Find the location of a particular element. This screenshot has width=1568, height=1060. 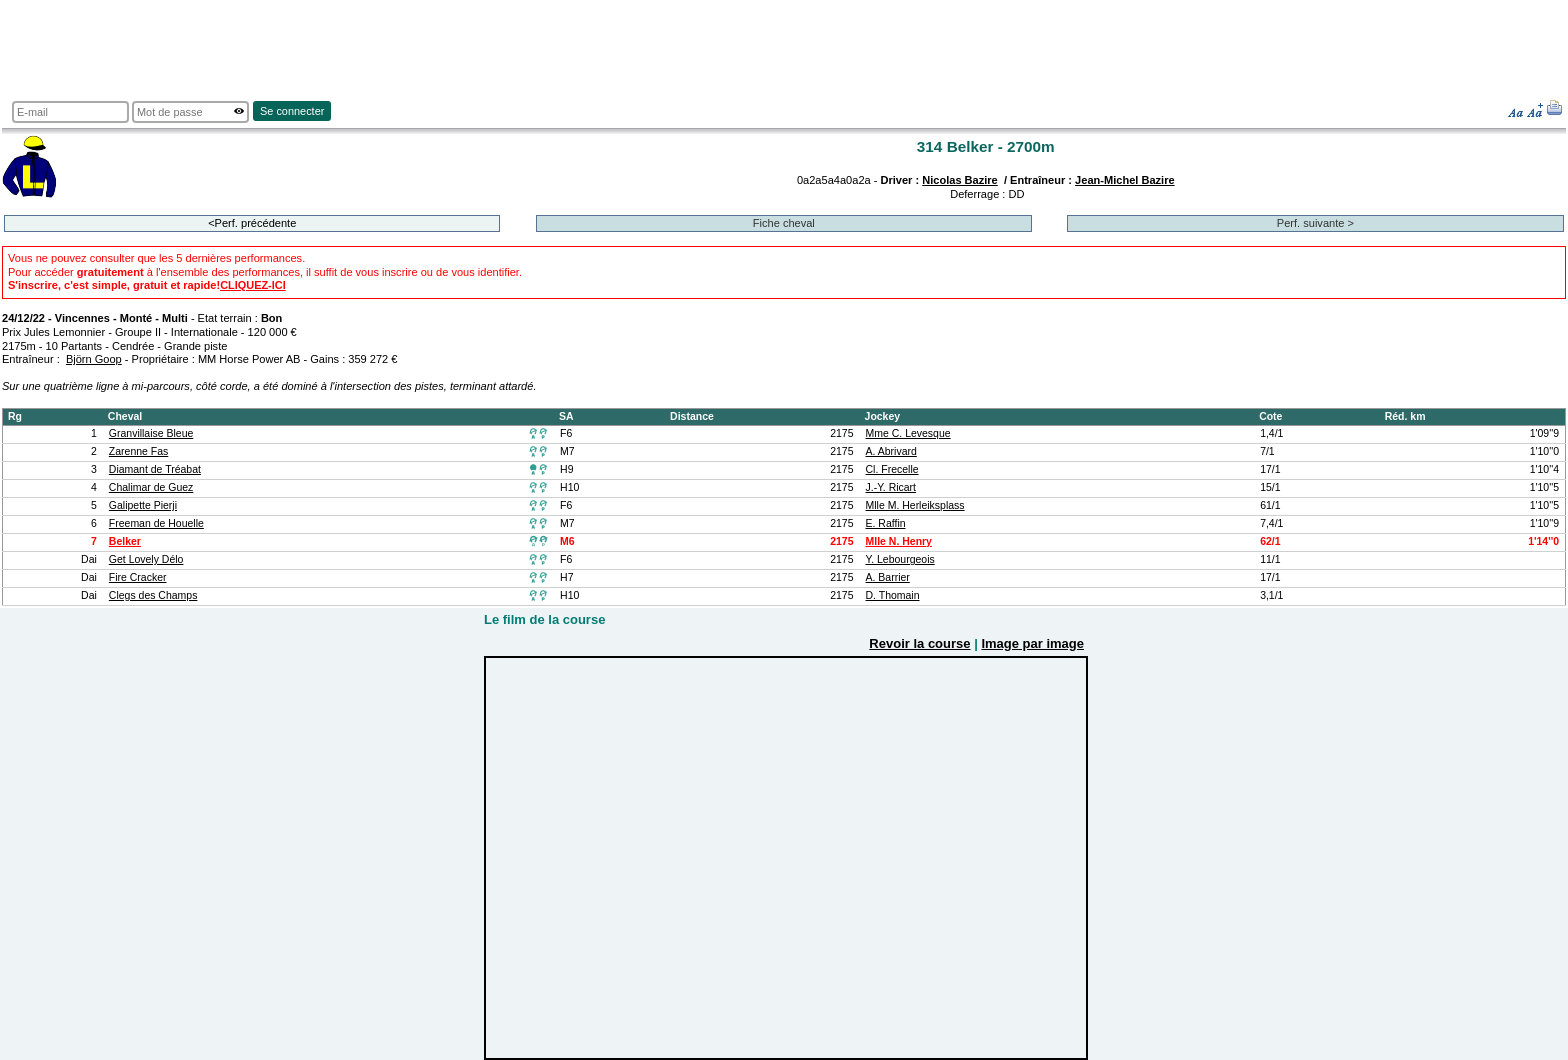

Mme C. Levesque is located at coordinates (908, 433).